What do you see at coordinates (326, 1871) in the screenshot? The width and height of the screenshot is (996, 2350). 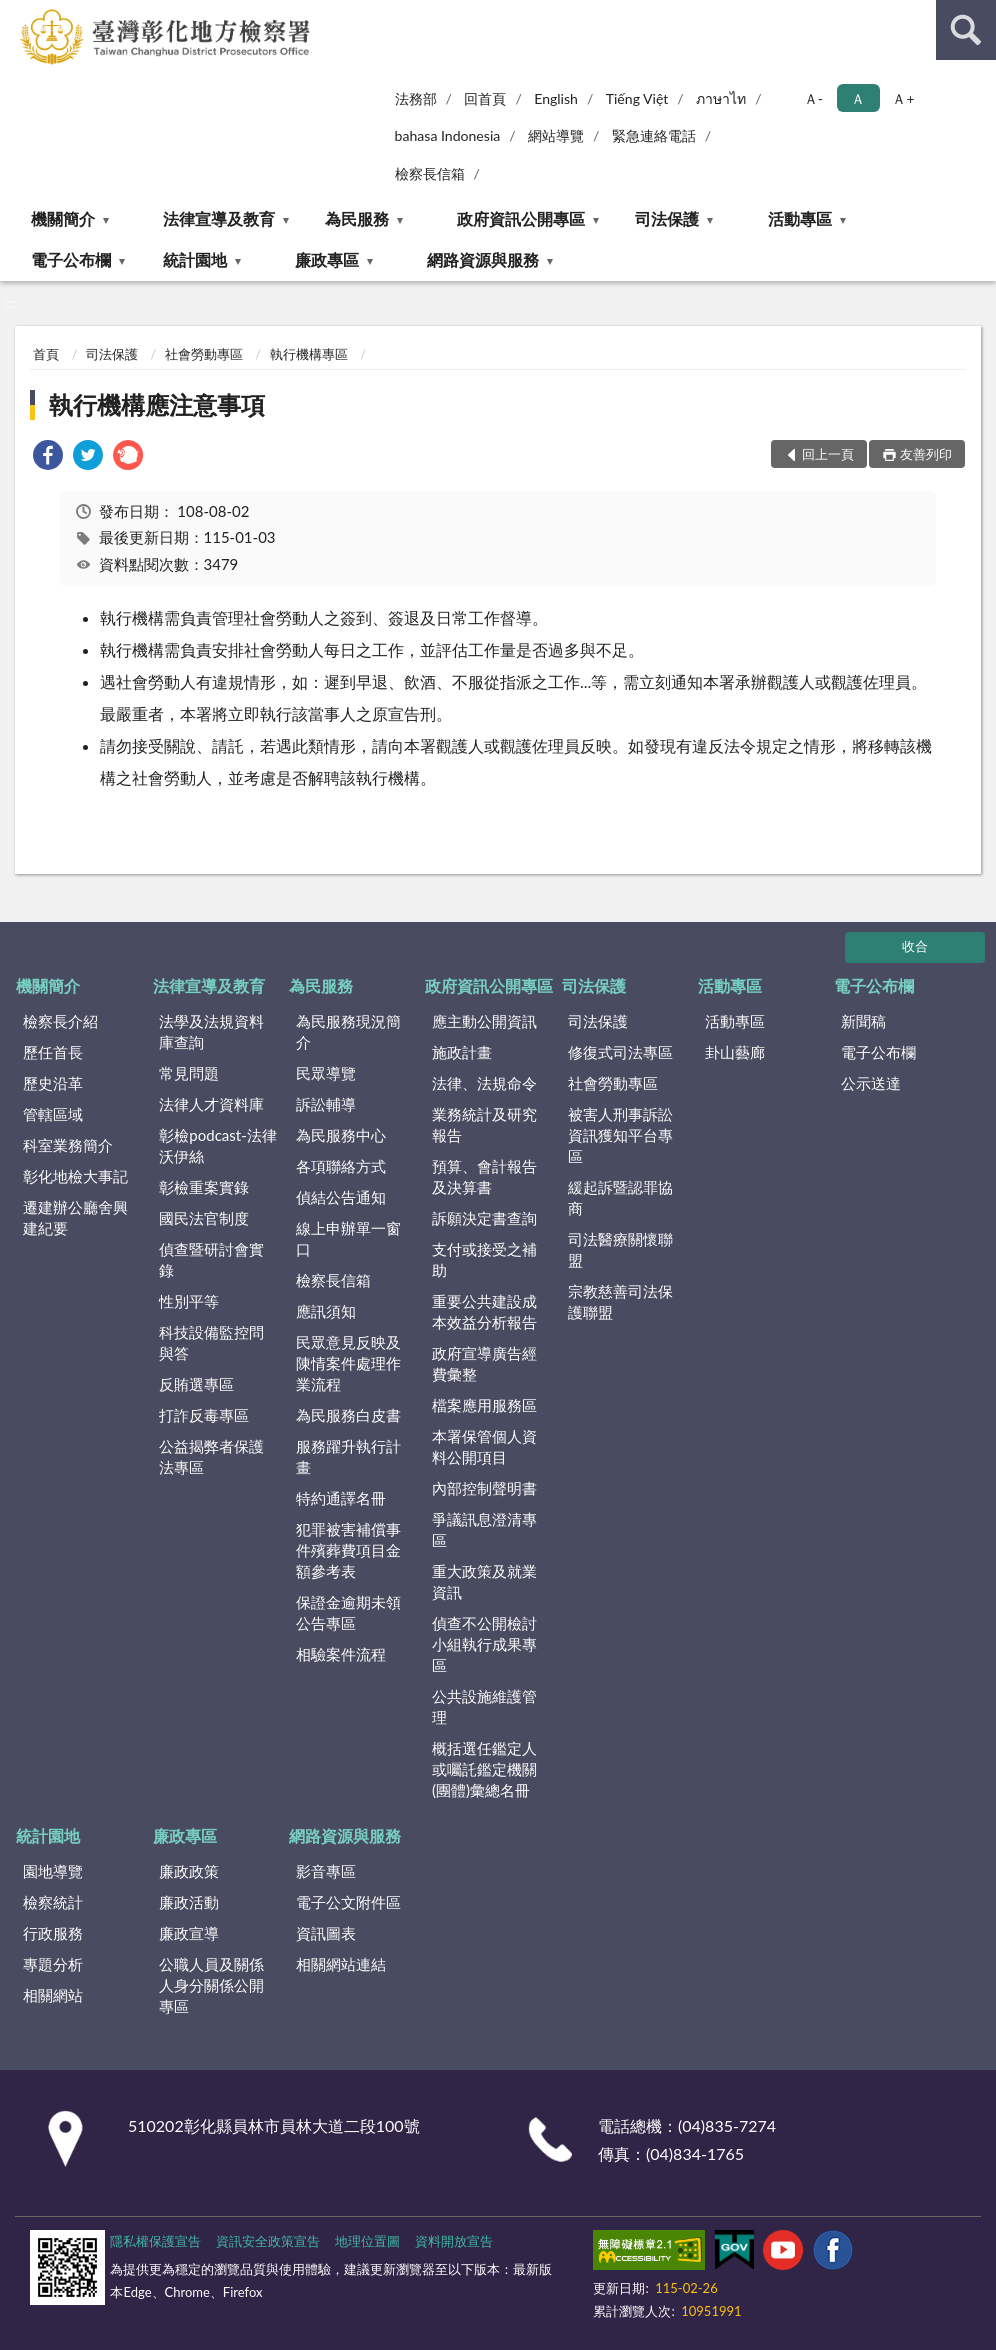 I see `影音專區` at bounding box center [326, 1871].